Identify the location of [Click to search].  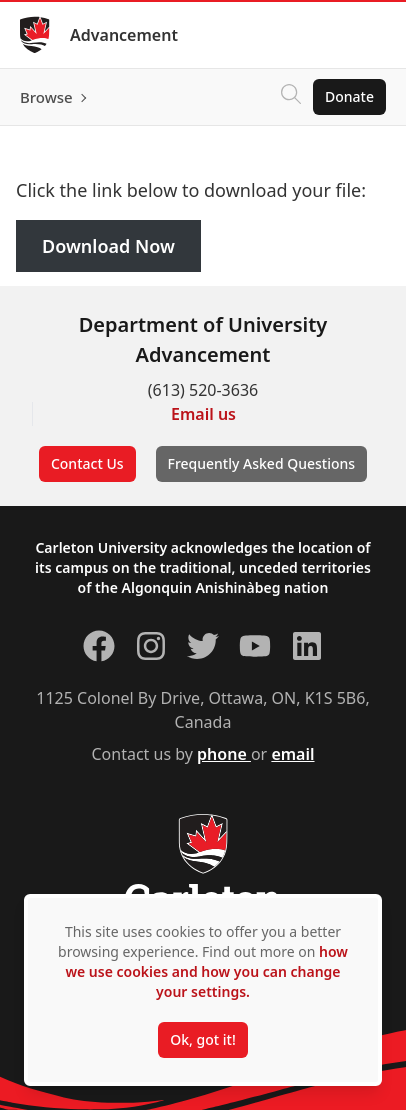
(291, 97).